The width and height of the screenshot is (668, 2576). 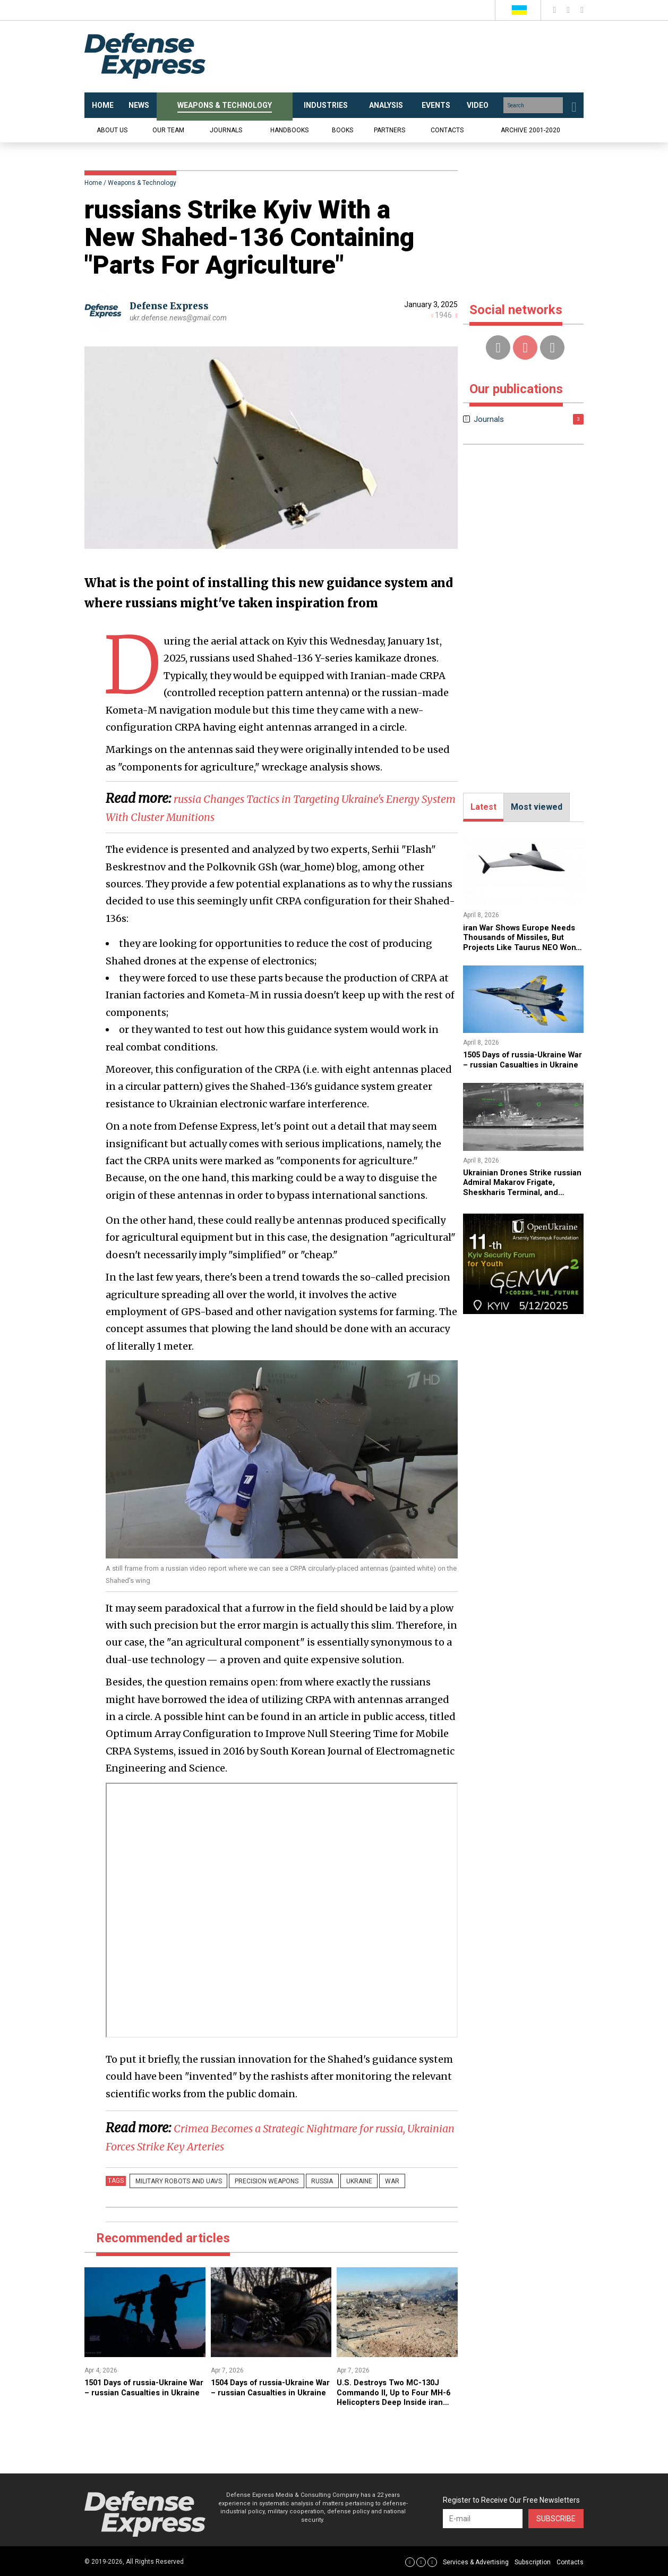 I want to click on Journals, so click(x=226, y=130).